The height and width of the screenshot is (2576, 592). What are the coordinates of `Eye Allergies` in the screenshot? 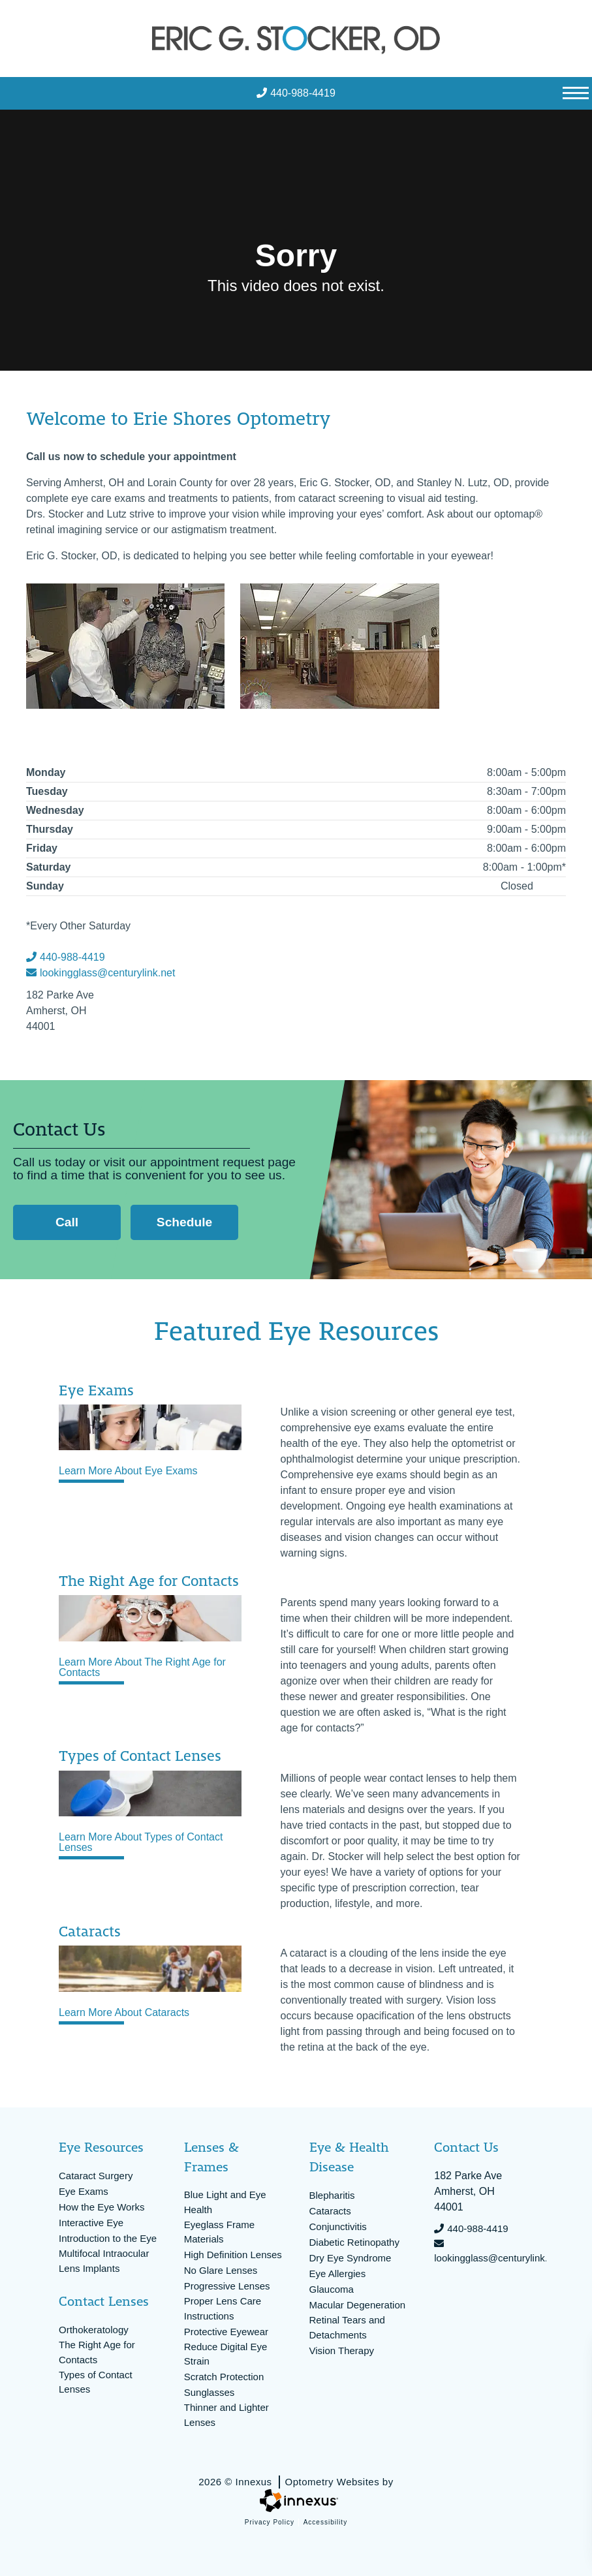 It's located at (337, 2273).